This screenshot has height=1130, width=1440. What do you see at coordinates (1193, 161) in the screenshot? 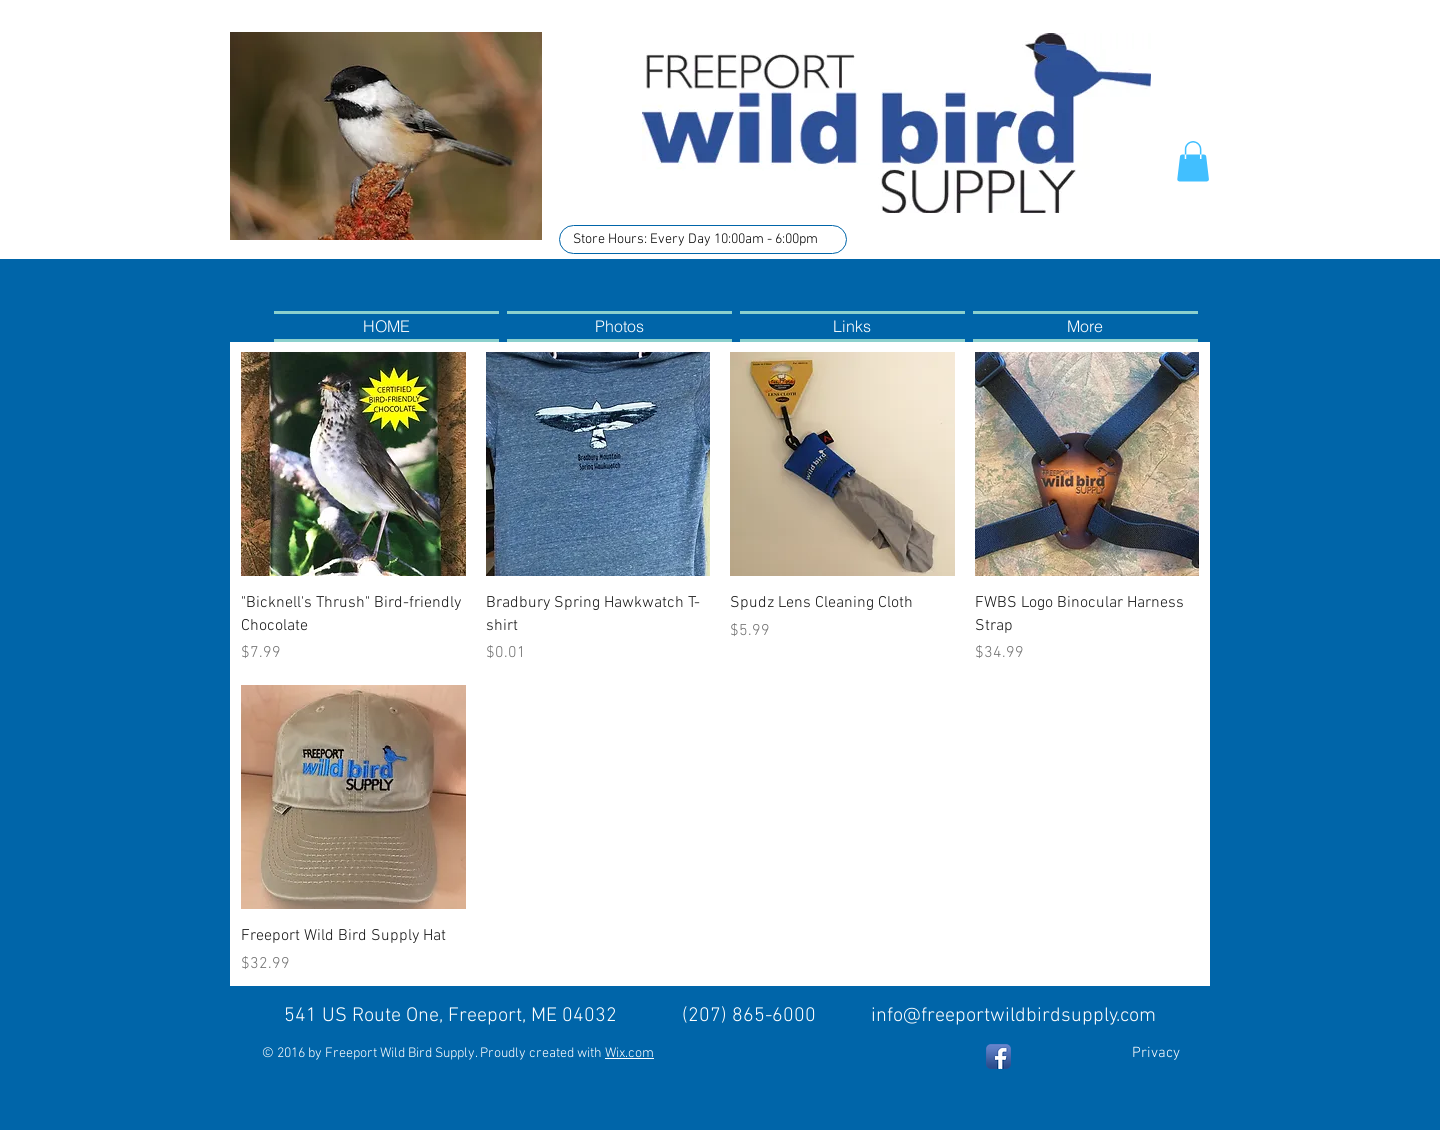
I see `[button]` at bounding box center [1193, 161].